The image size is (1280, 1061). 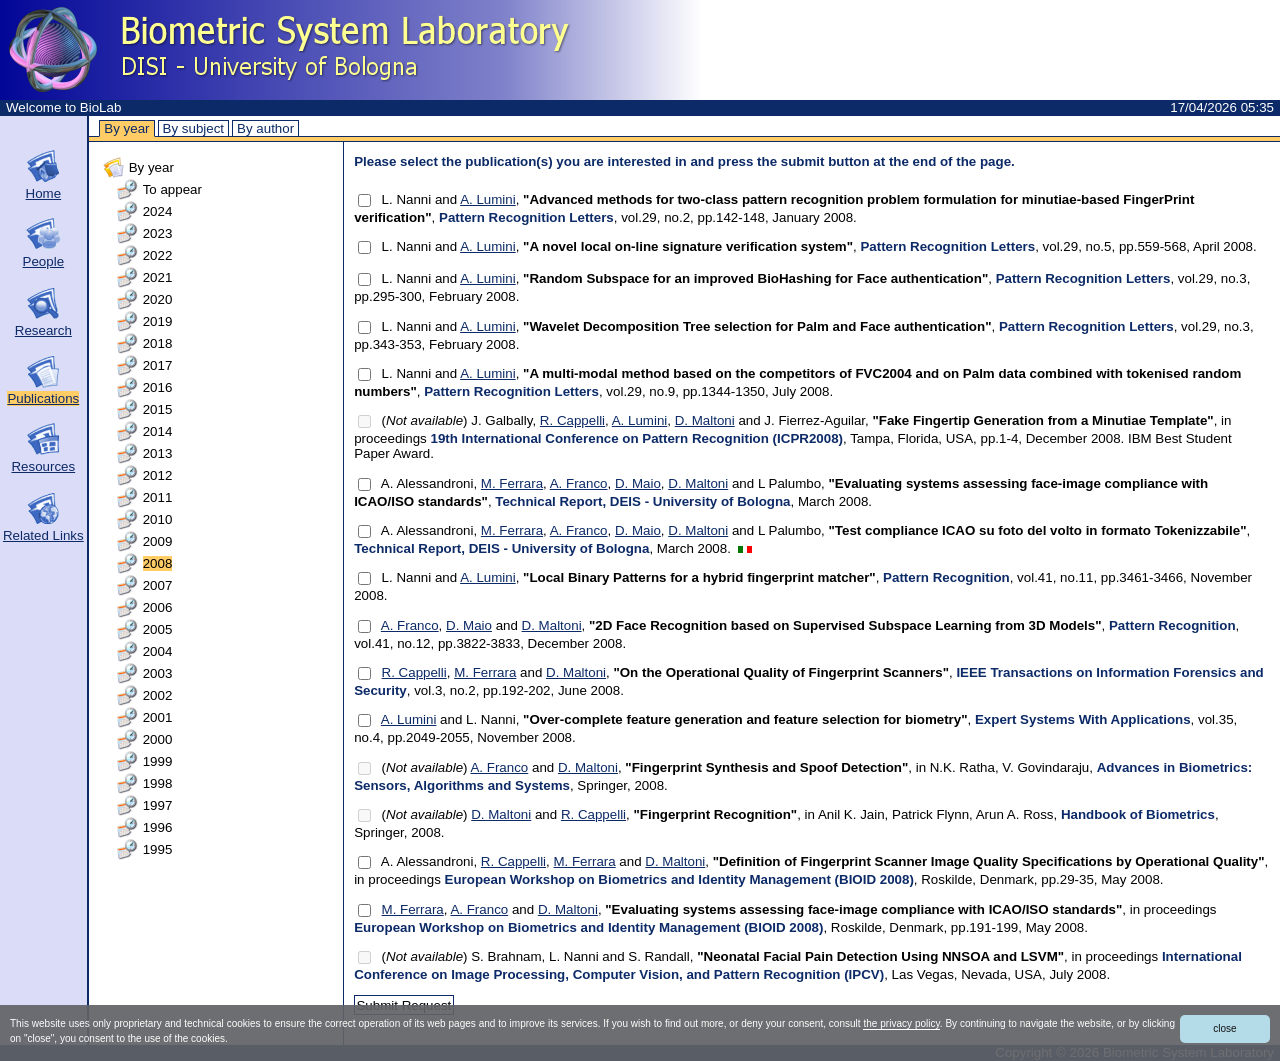 I want to click on People, so click(x=44, y=261).